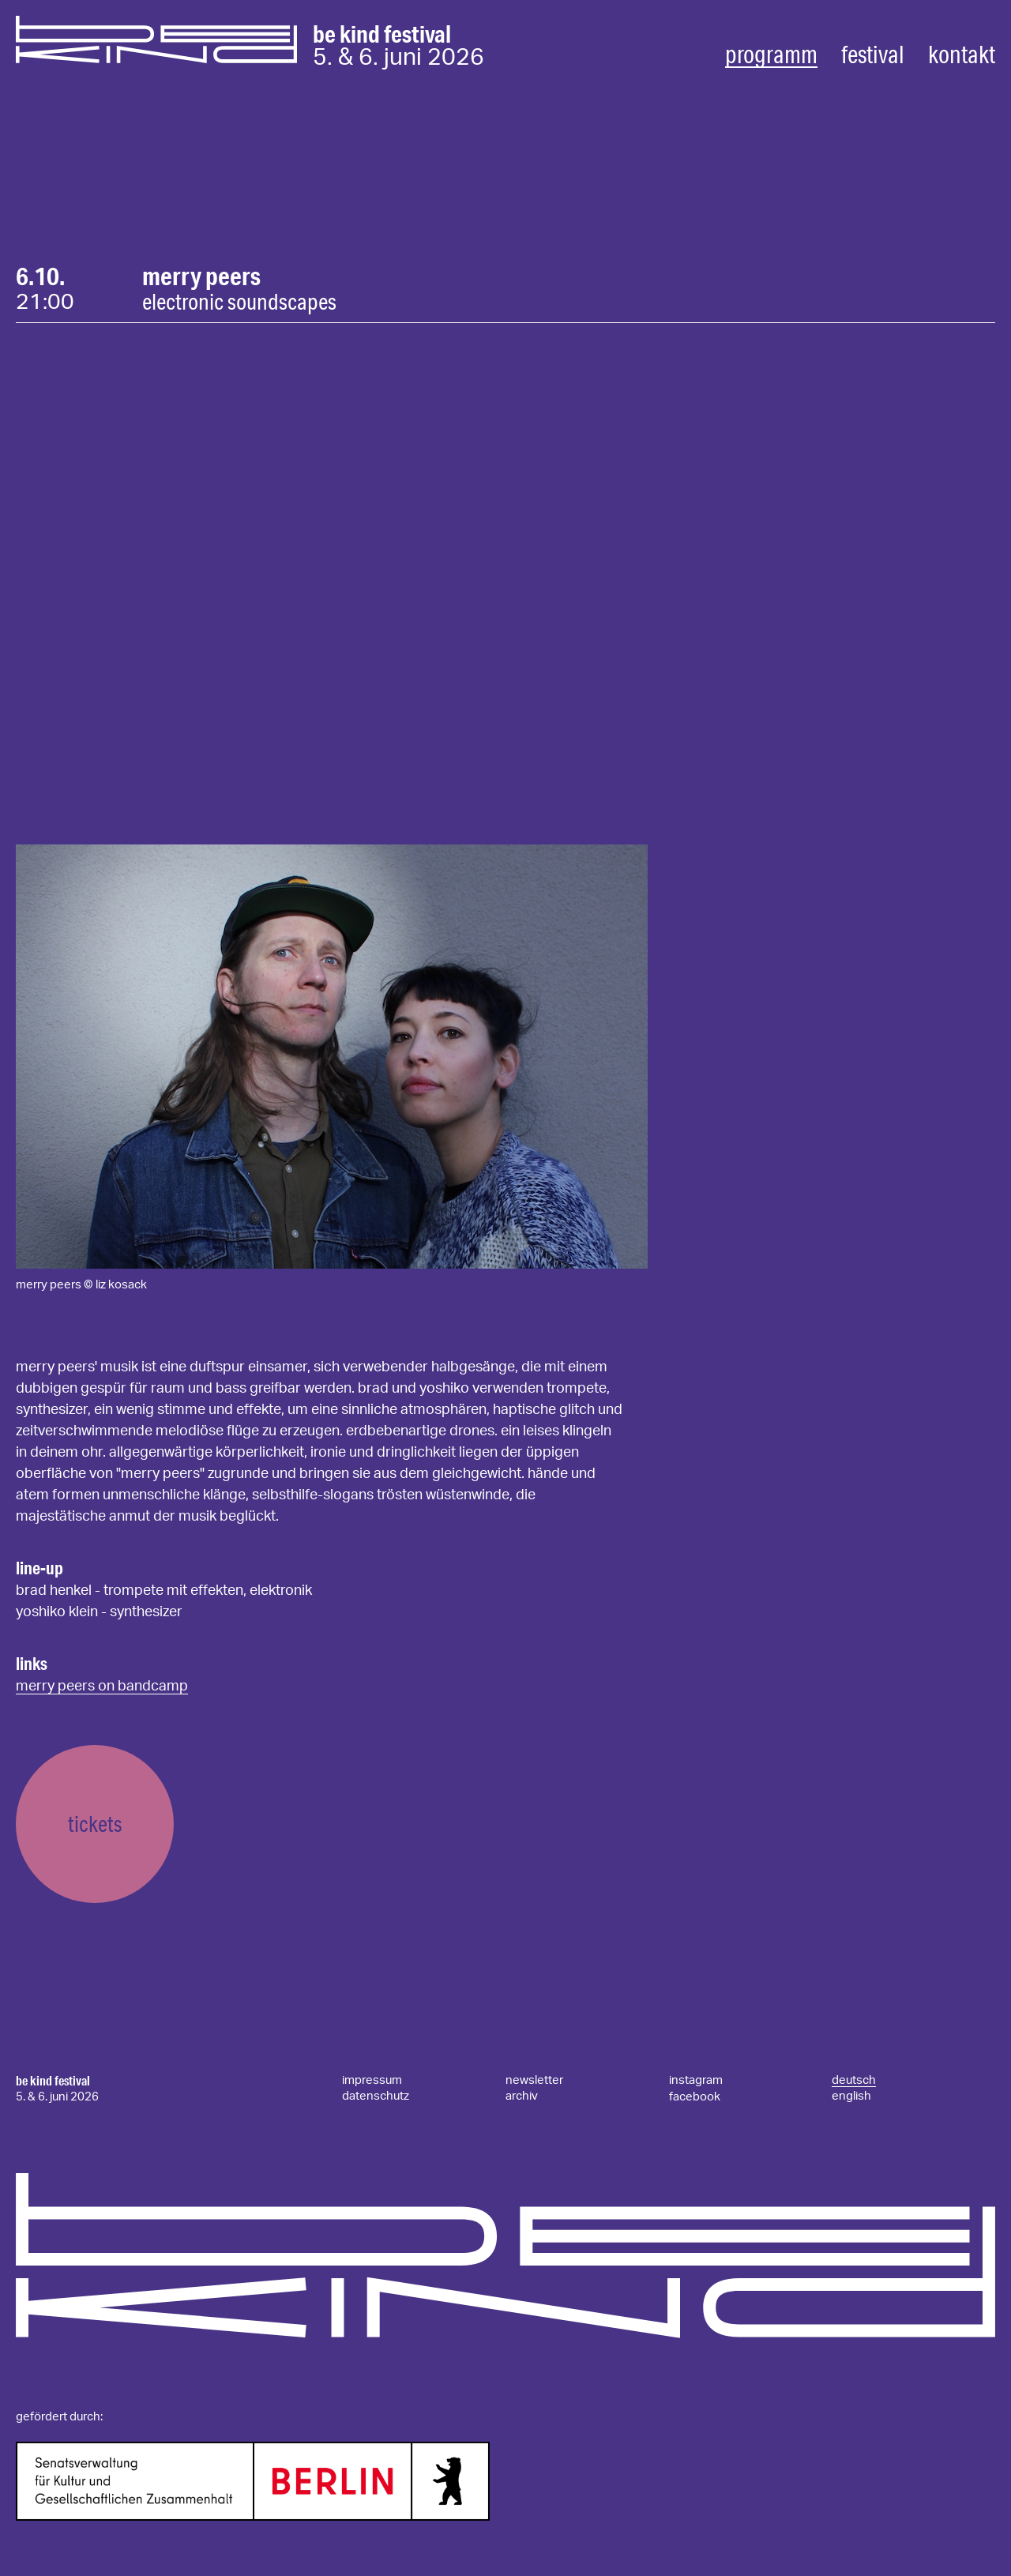 The height and width of the screenshot is (2576, 1011). I want to click on newsletter, so click(534, 2080).